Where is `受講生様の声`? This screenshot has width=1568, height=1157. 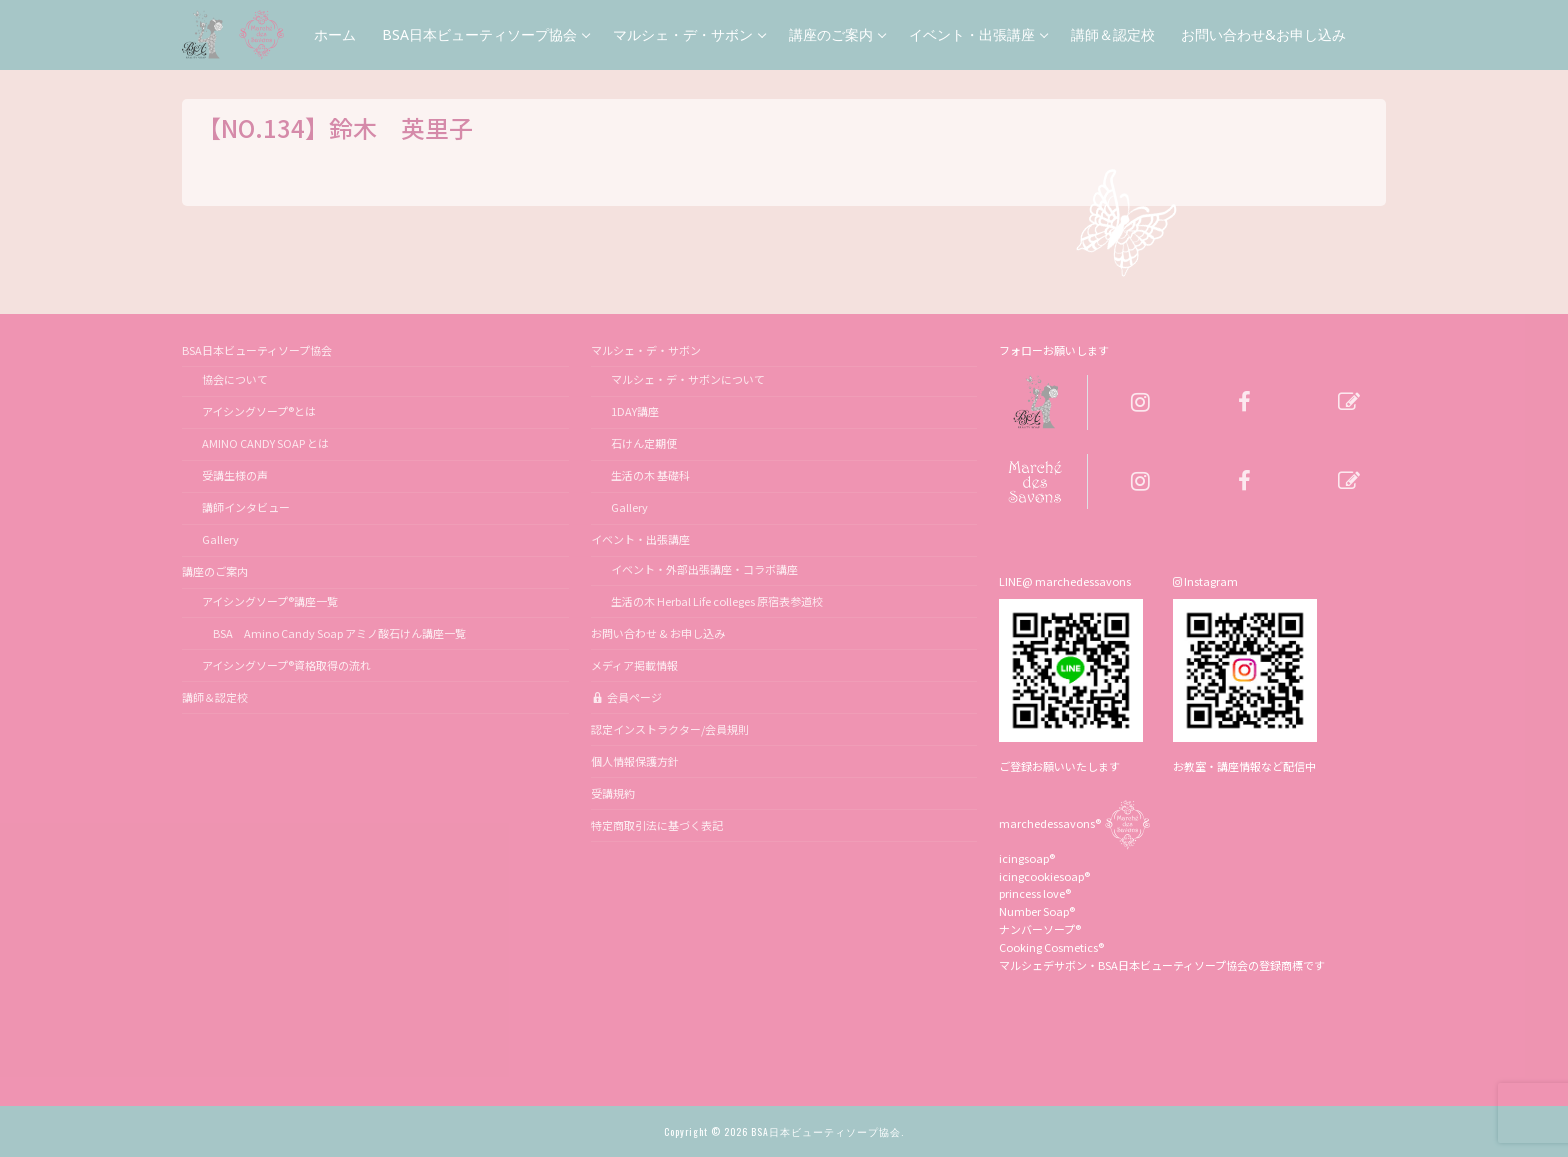
受講生様の声 is located at coordinates (235, 475).